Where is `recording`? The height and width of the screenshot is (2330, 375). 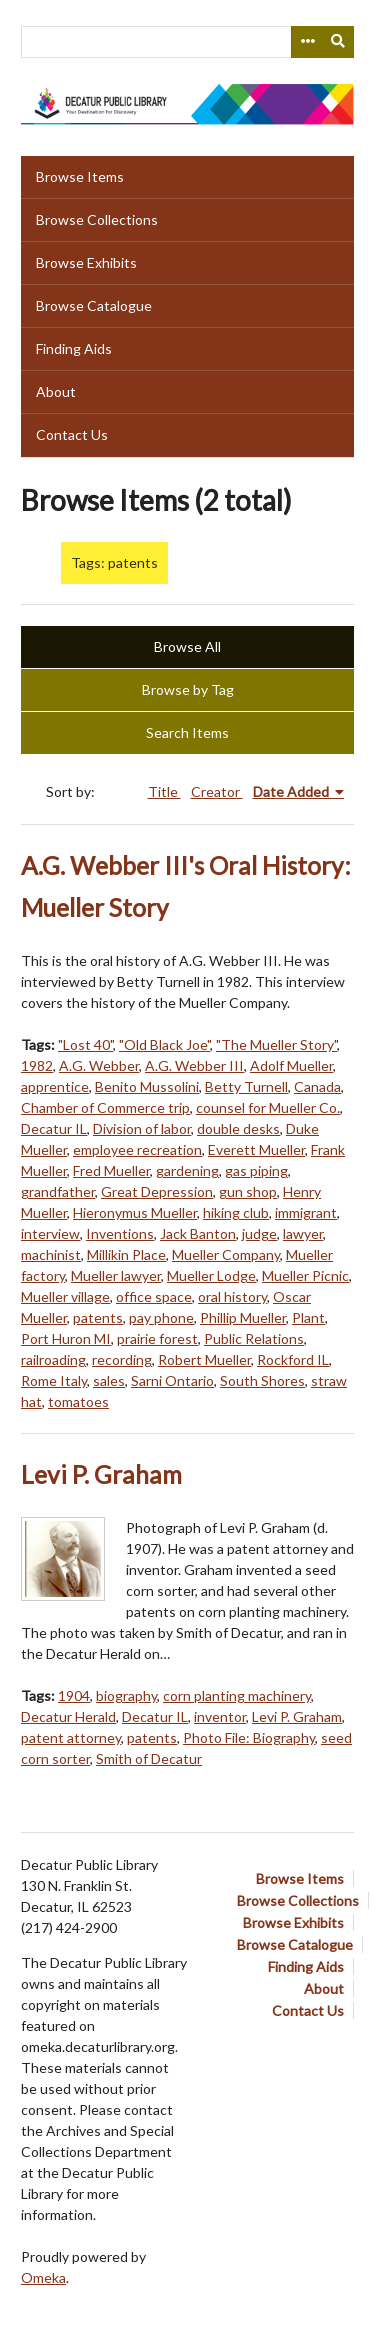
recording is located at coordinates (122, 1359).